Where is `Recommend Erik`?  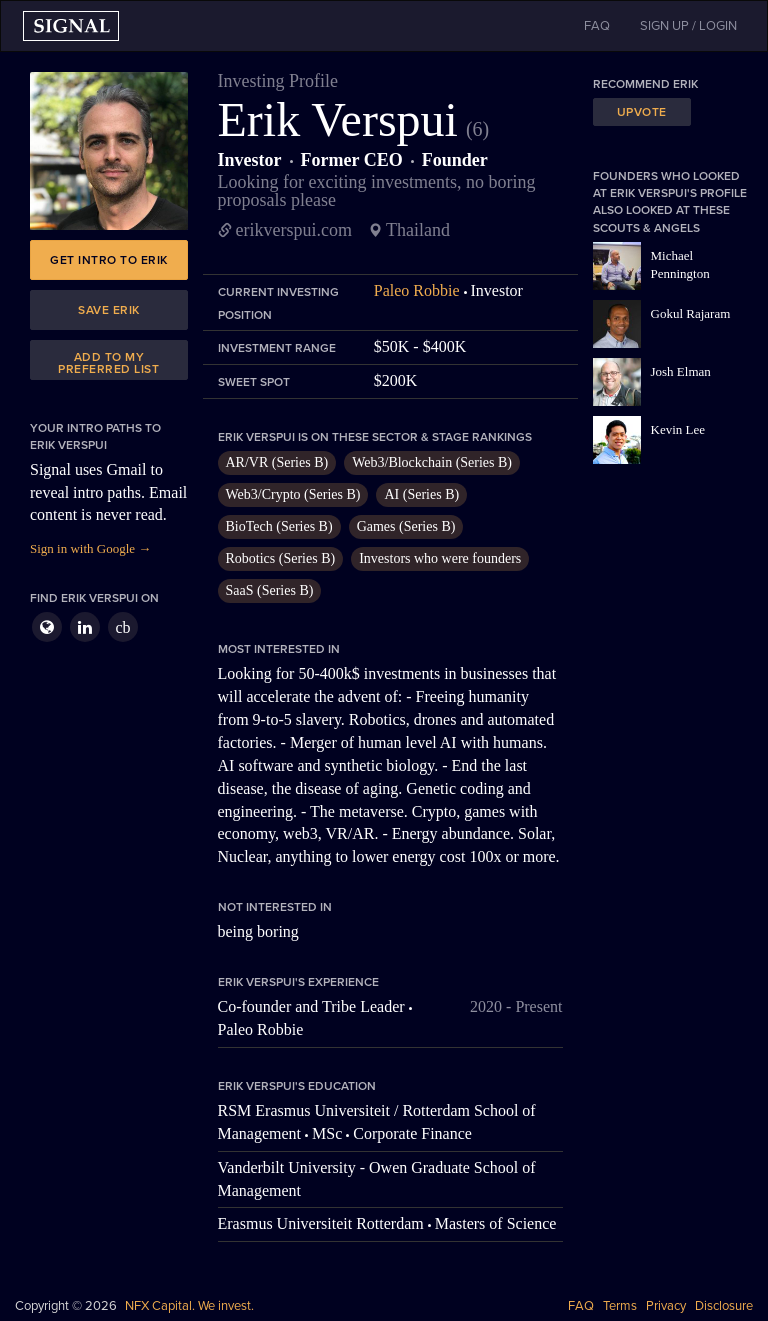 Recommend Erik is located at coordinates (645, 84).